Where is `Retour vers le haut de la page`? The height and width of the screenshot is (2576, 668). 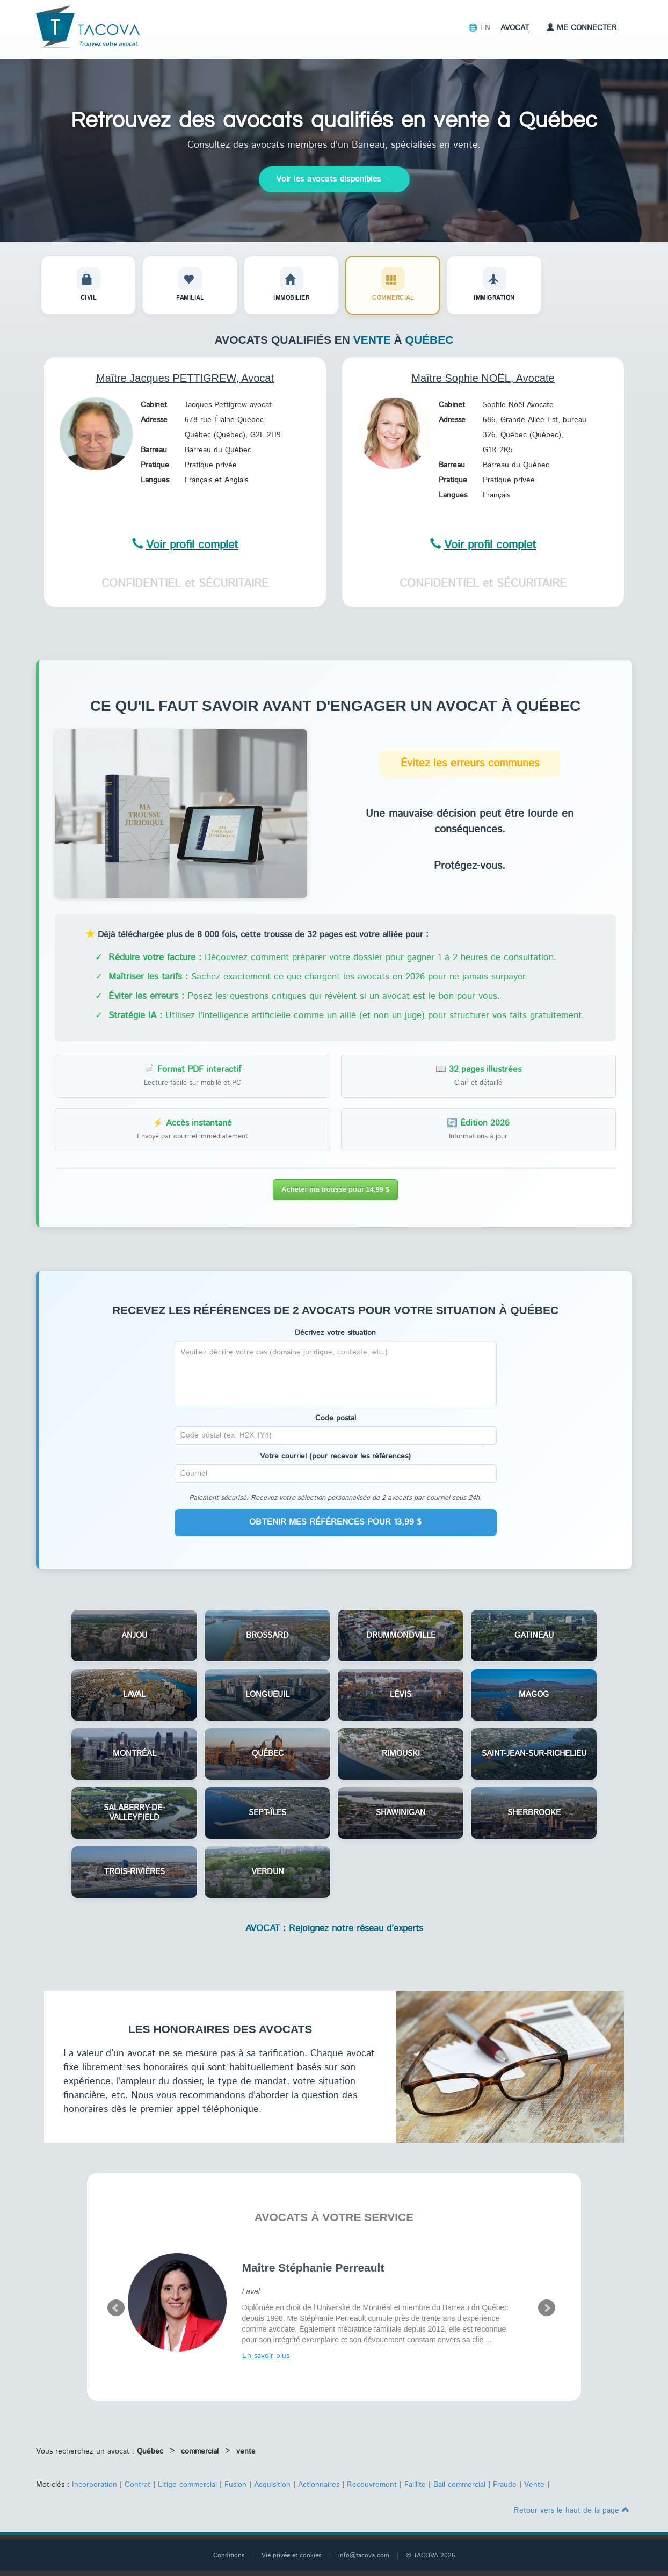
Retour vers le haut de la page is located at coordinates (571, 2510).